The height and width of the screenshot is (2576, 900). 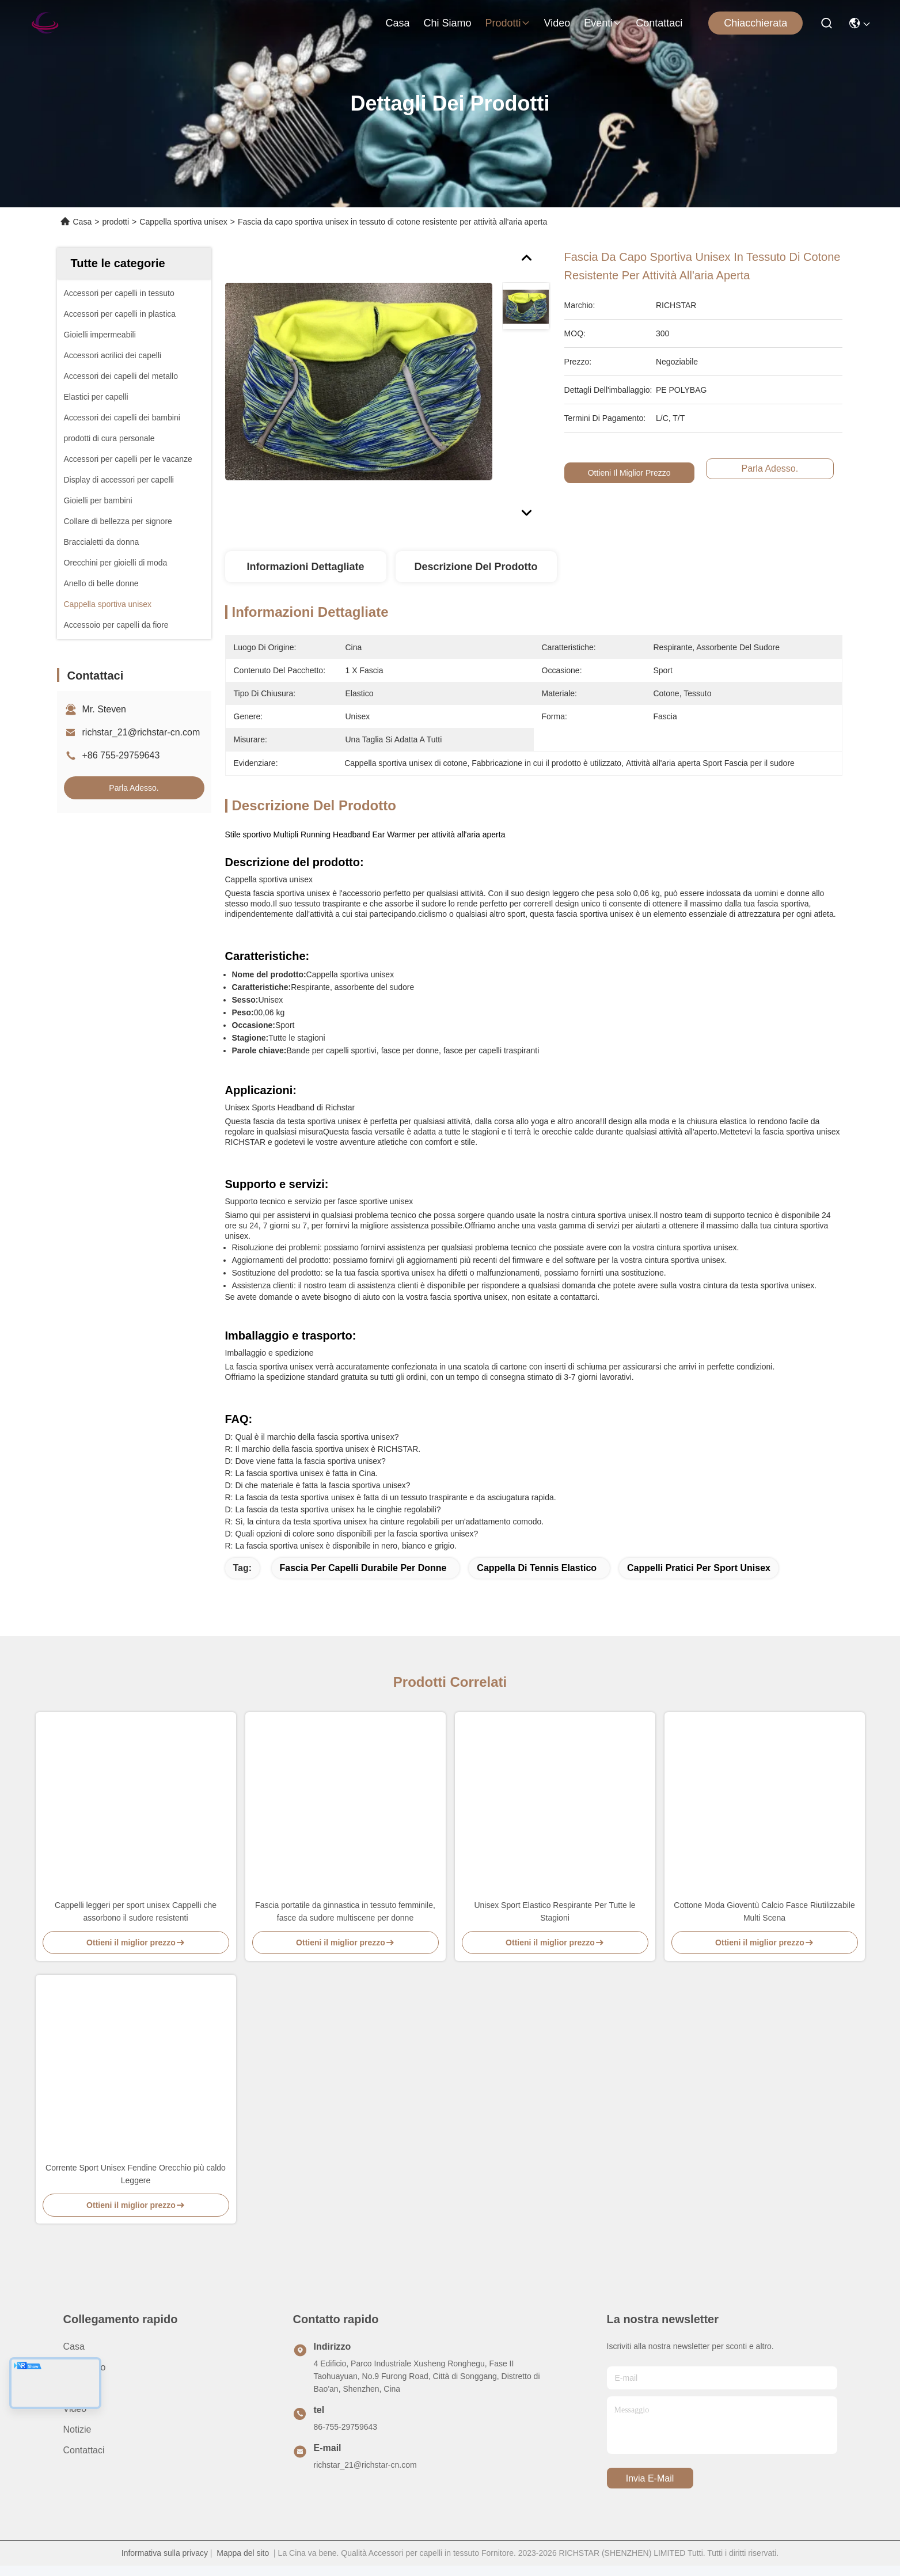 What do you see at coordinates (164, 2553) in the screenshot?
I see `Informativa sulla privacy` at bounding box center [164, 2553].